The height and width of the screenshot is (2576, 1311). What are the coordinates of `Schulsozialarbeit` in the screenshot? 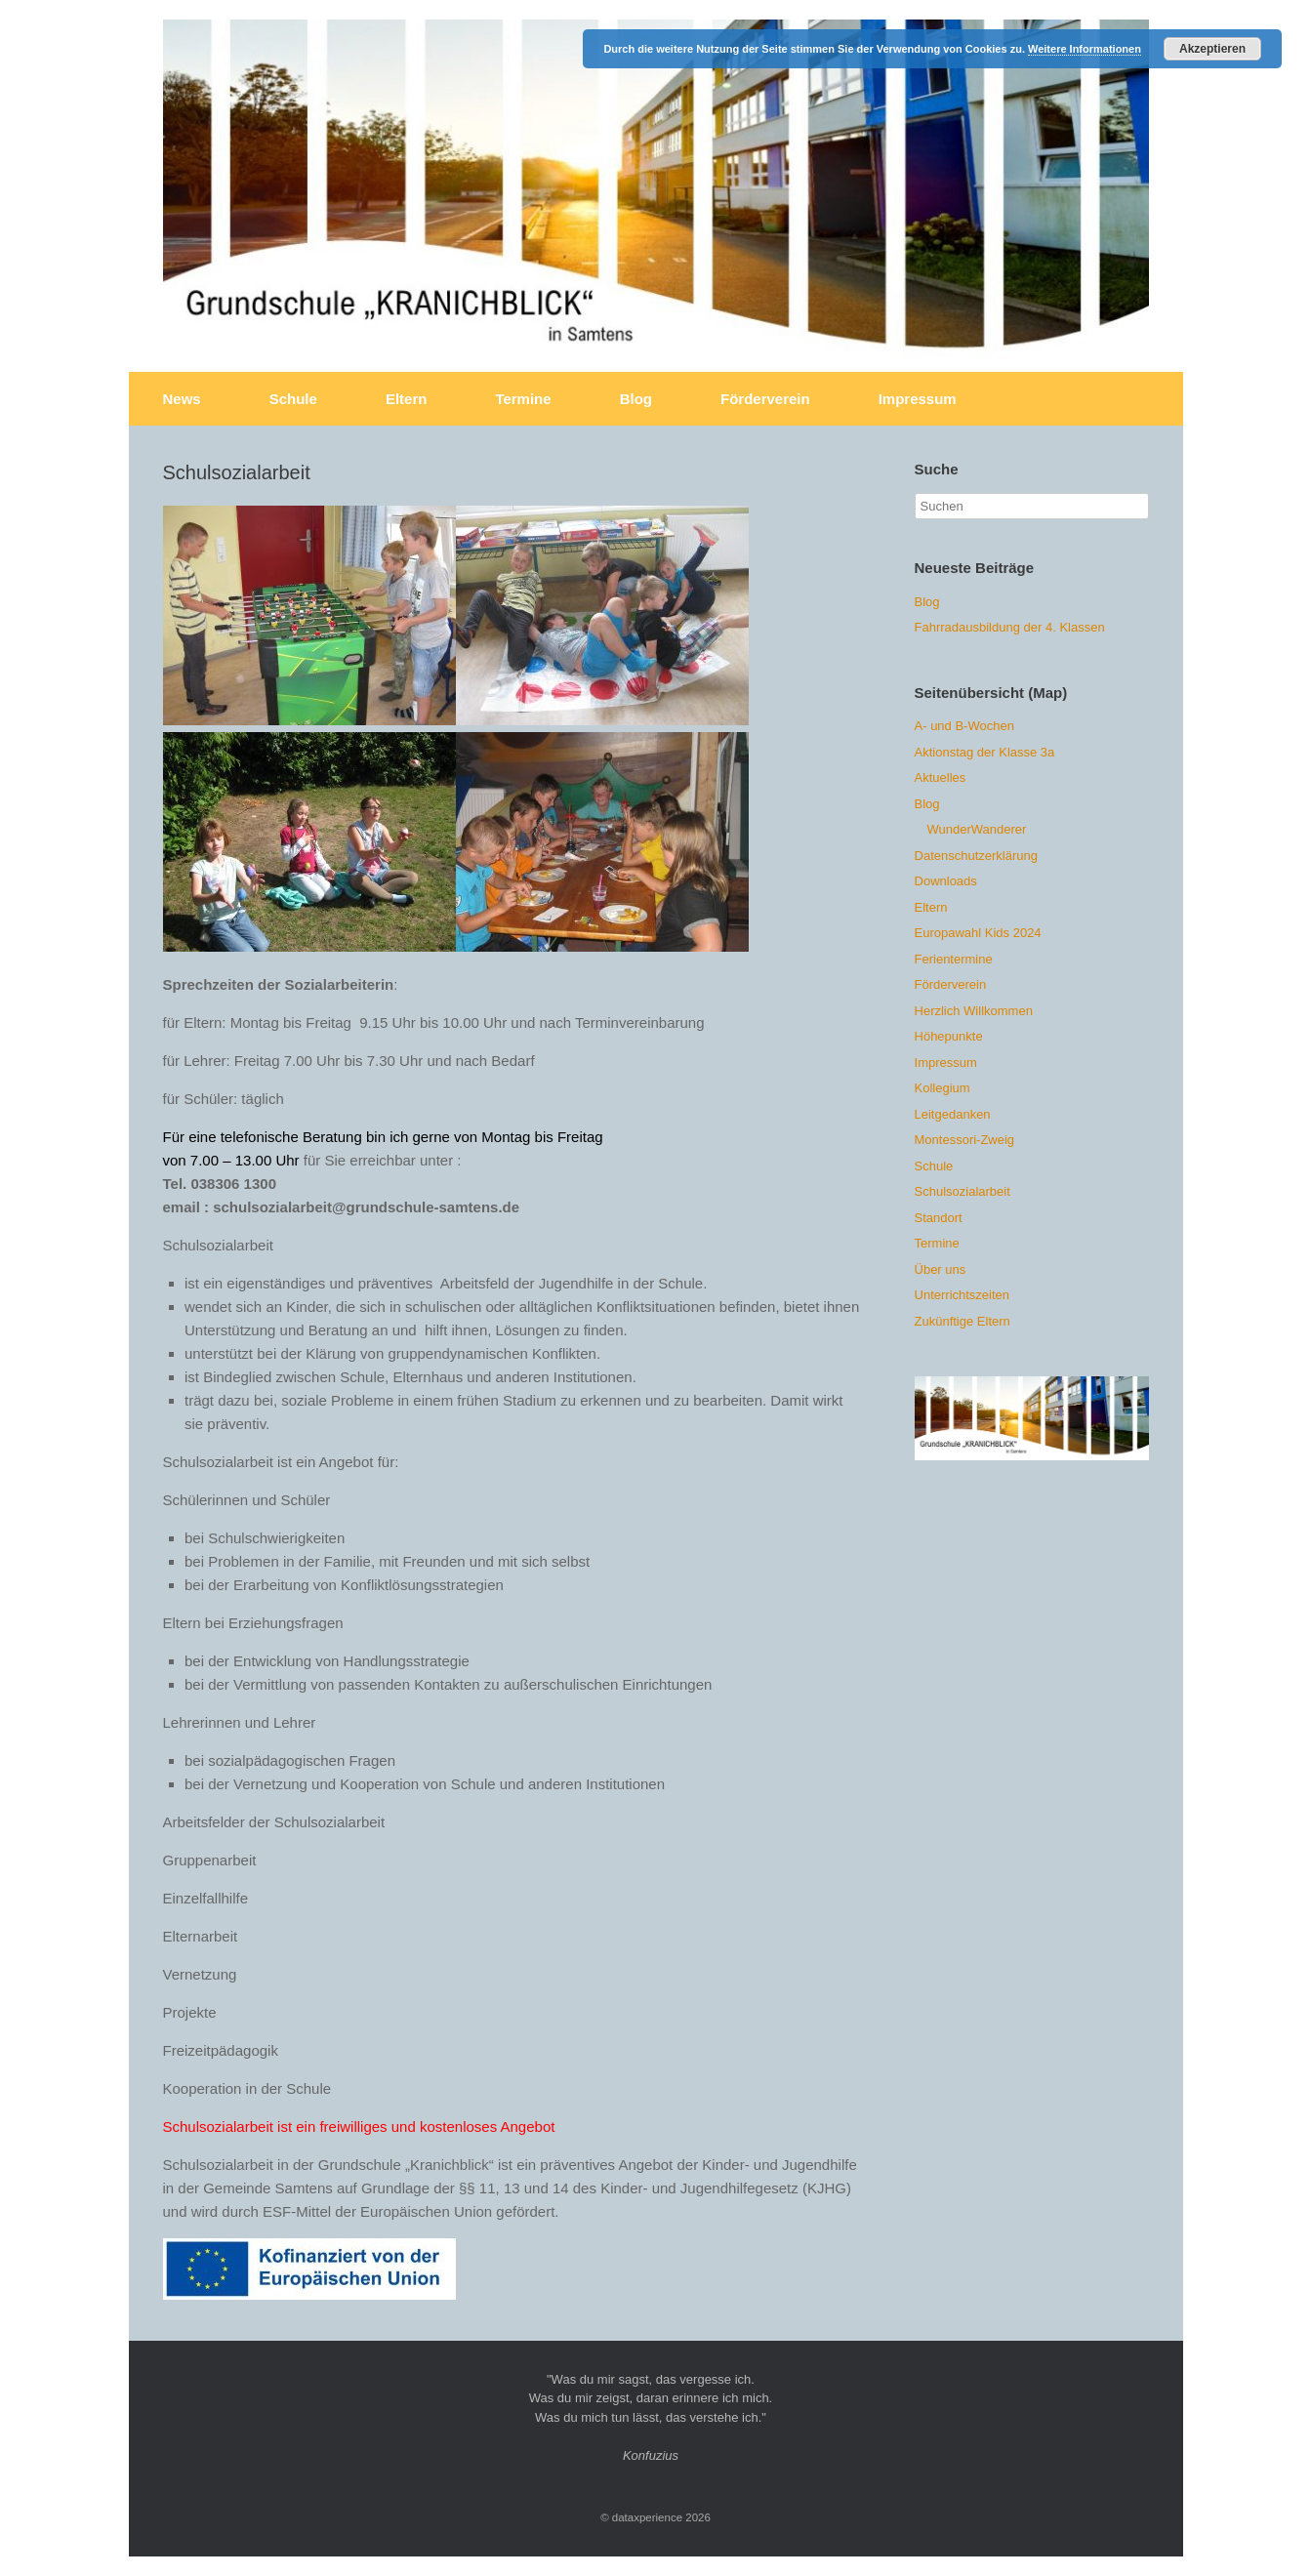 It's located at (962, 1191).